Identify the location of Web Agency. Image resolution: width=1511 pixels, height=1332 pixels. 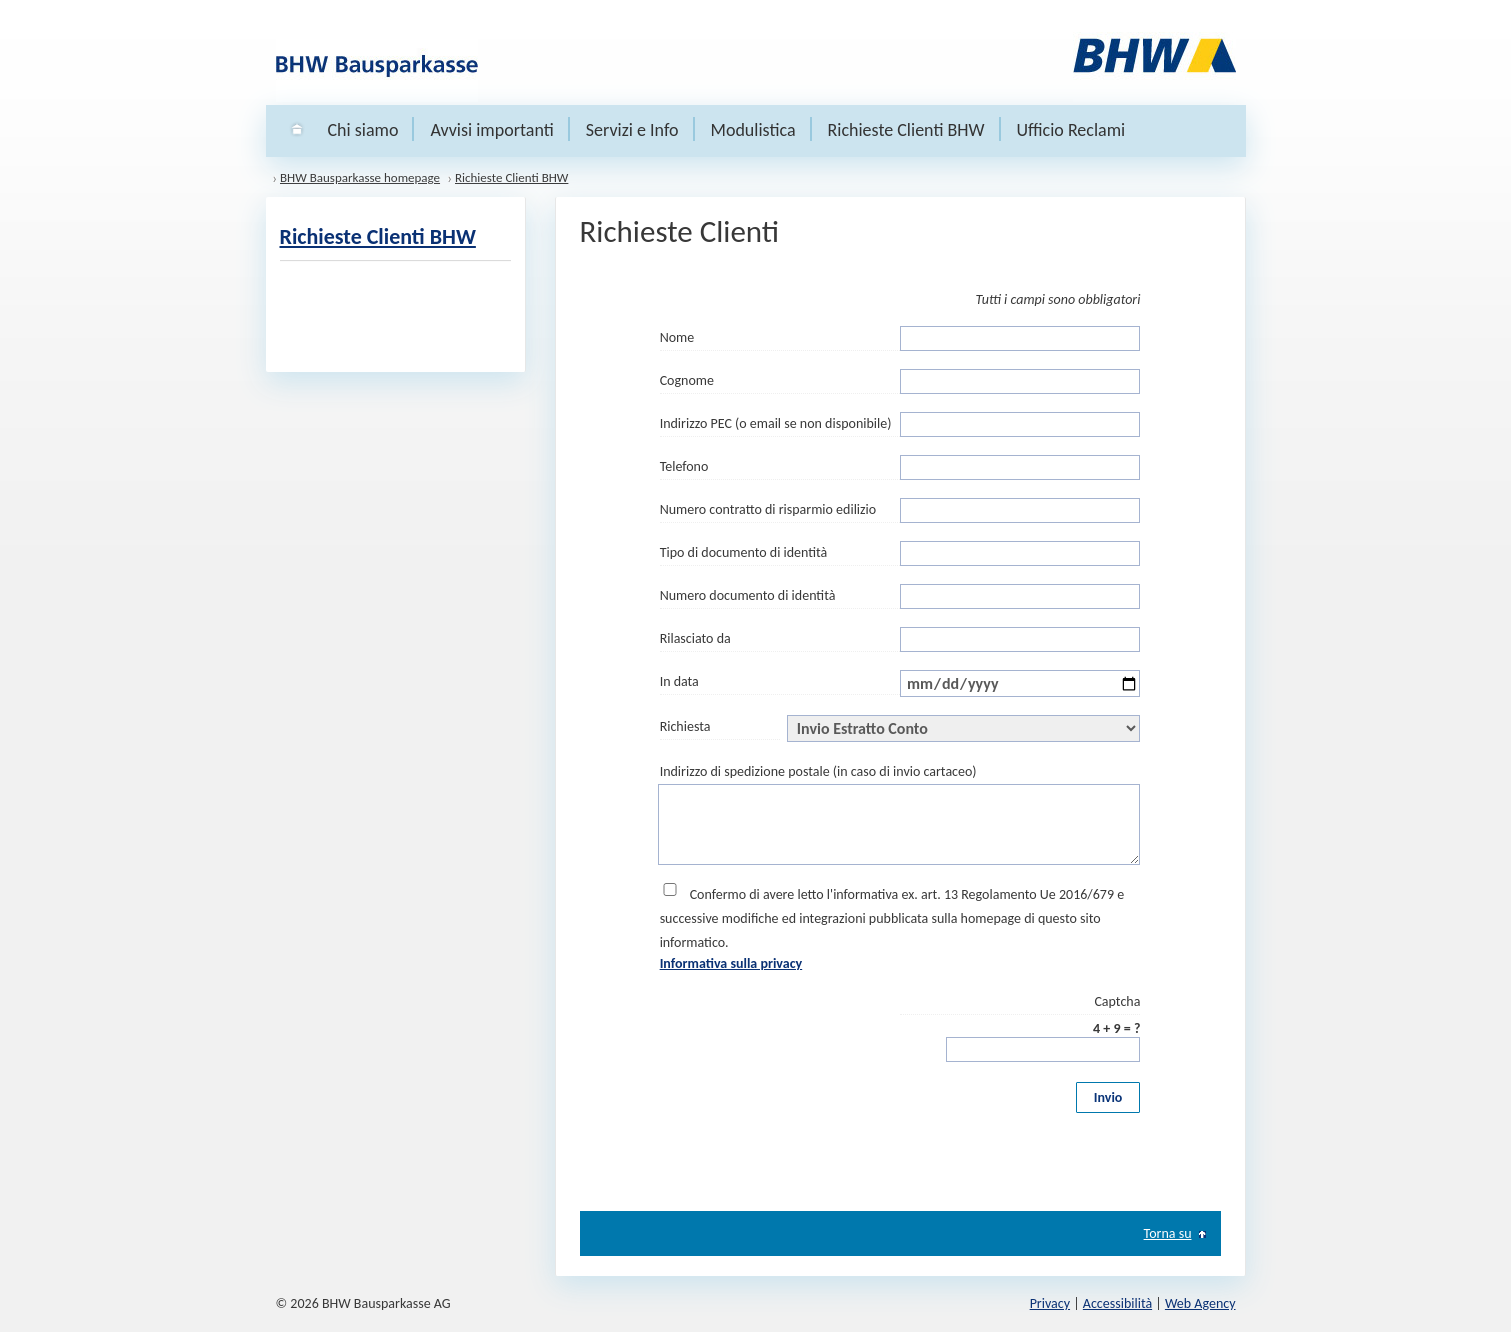
(1200, 1303).